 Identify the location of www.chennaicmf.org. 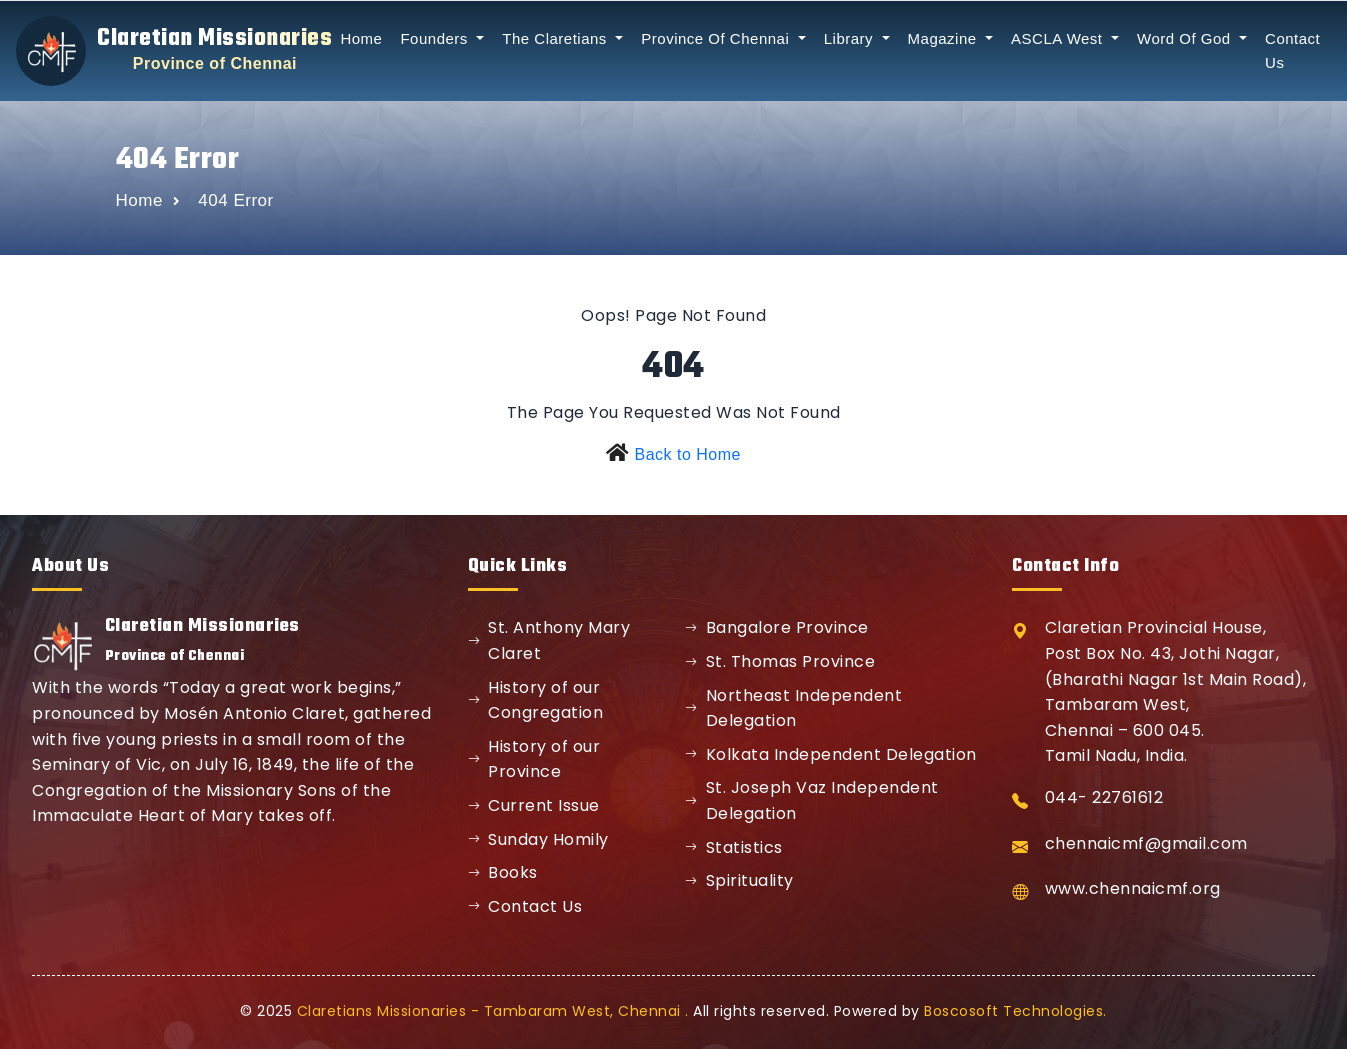
(1133, 888).